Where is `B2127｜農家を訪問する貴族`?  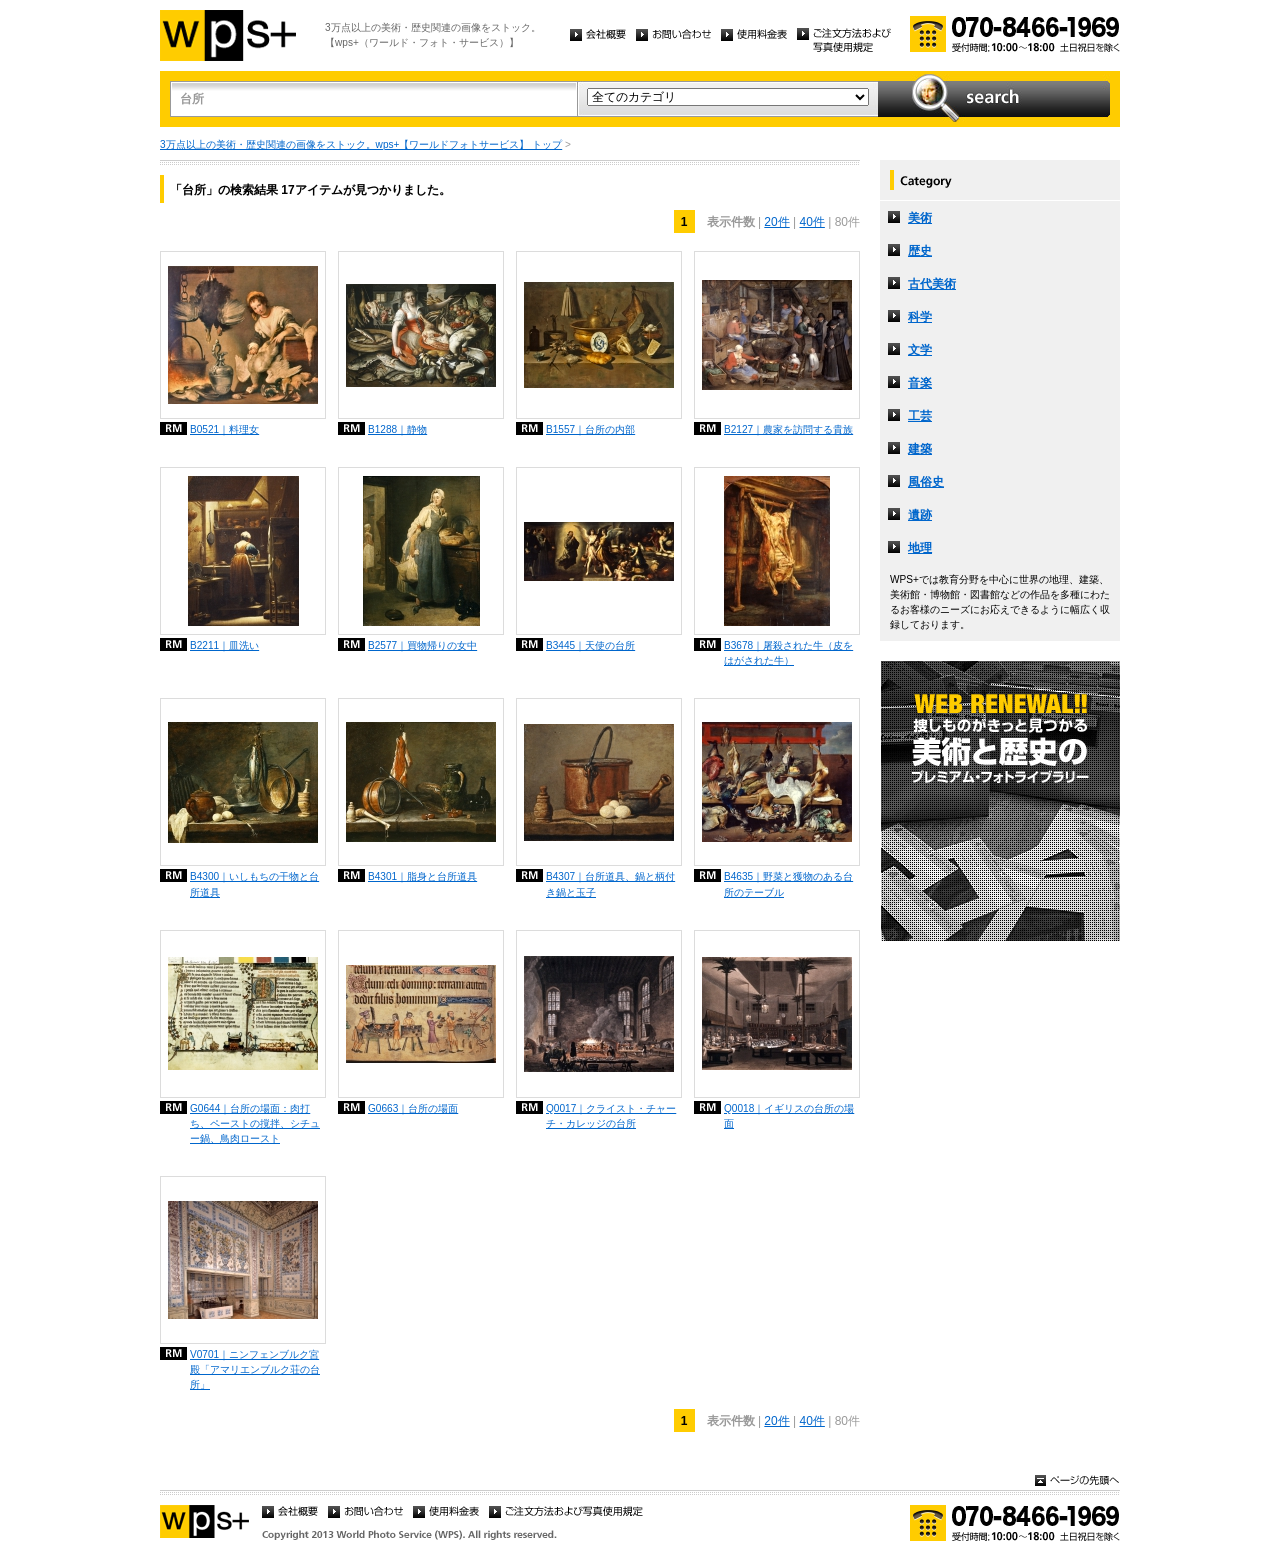 B2127｜農家を訪問する貴族 is located at coordinates (788, 429).